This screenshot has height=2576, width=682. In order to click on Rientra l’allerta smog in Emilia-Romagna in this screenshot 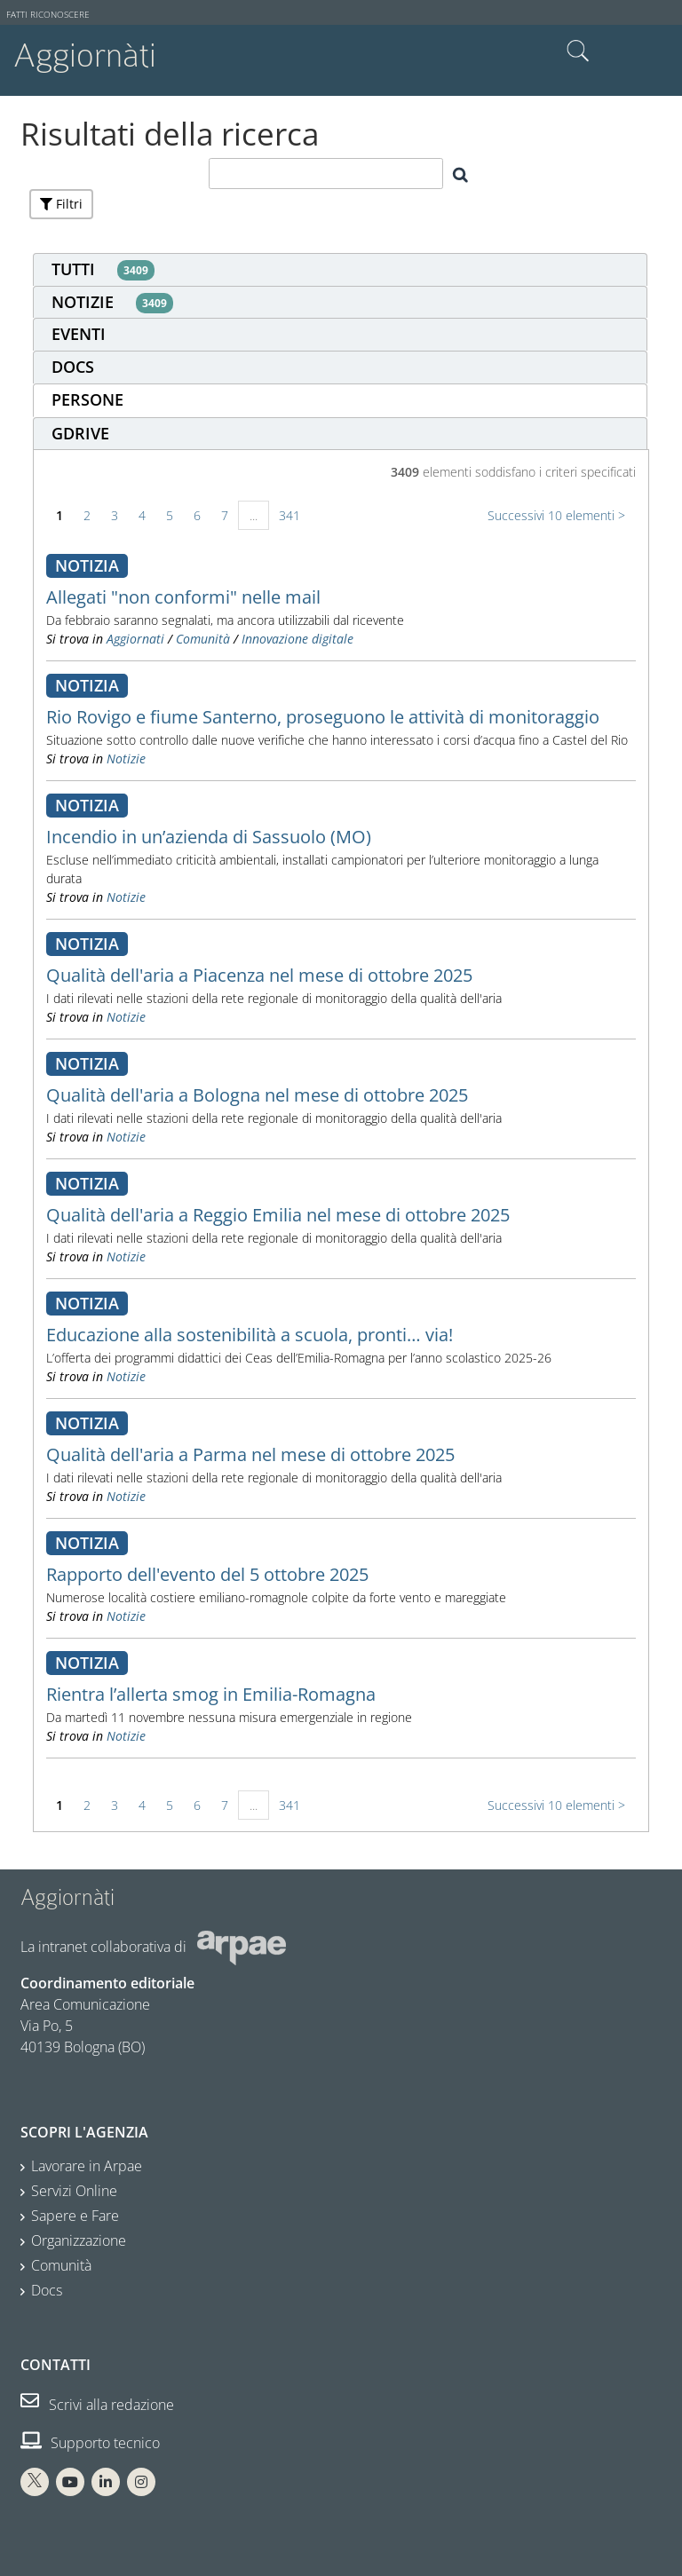, I will do `click(211, 1694)`.